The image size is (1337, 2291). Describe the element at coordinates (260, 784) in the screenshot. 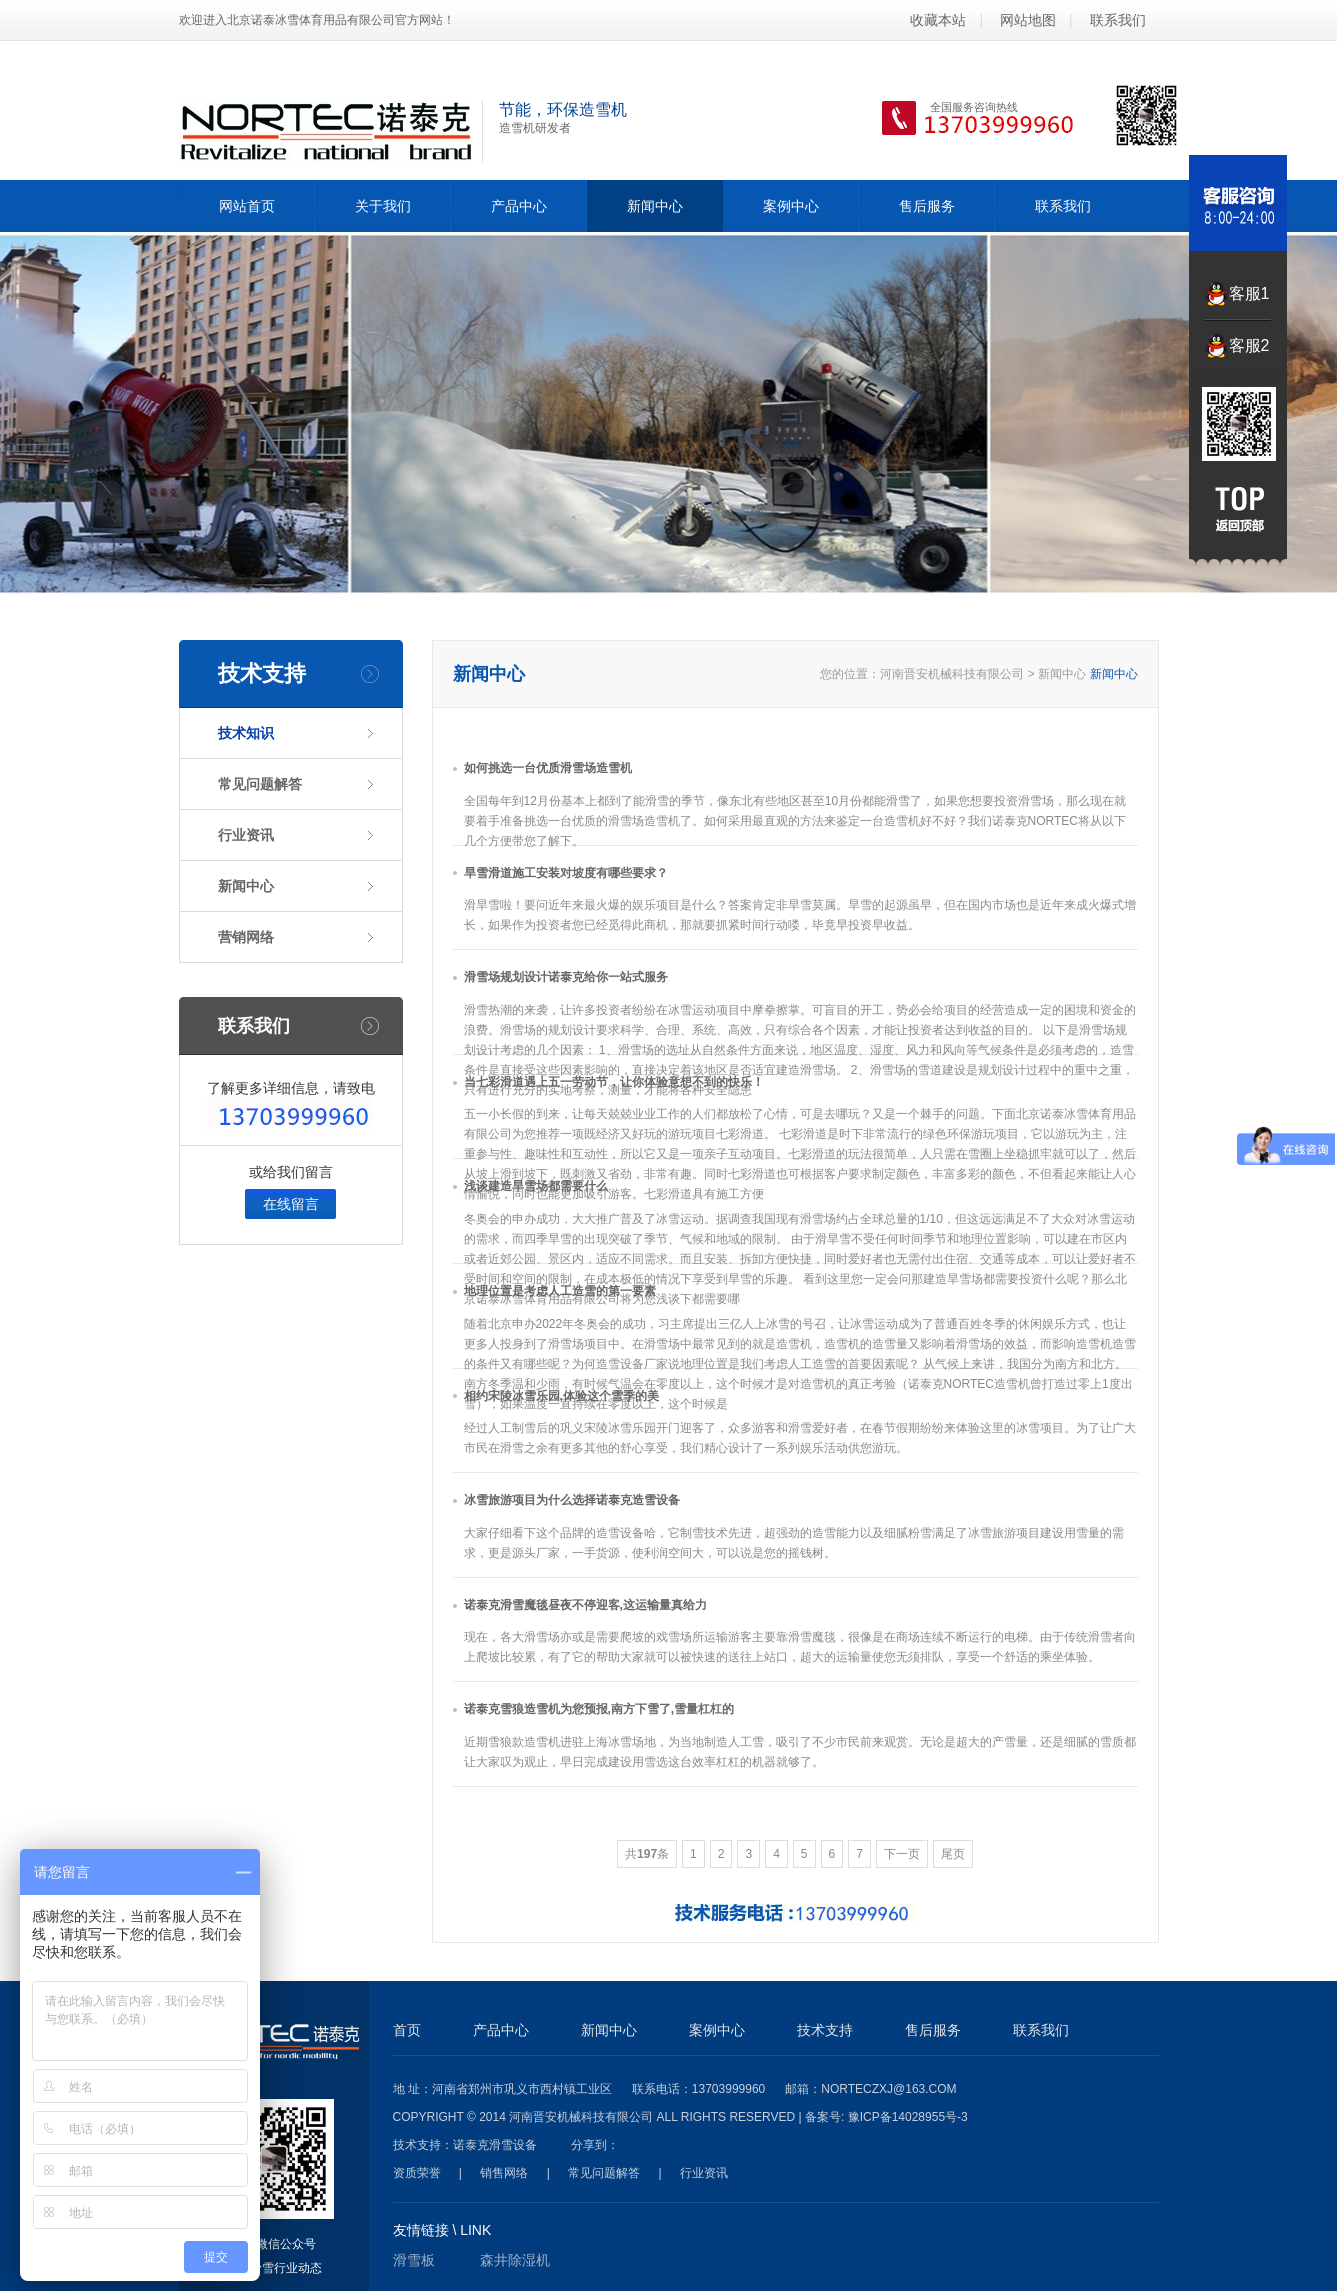

I see `常见问题解答` at that location.